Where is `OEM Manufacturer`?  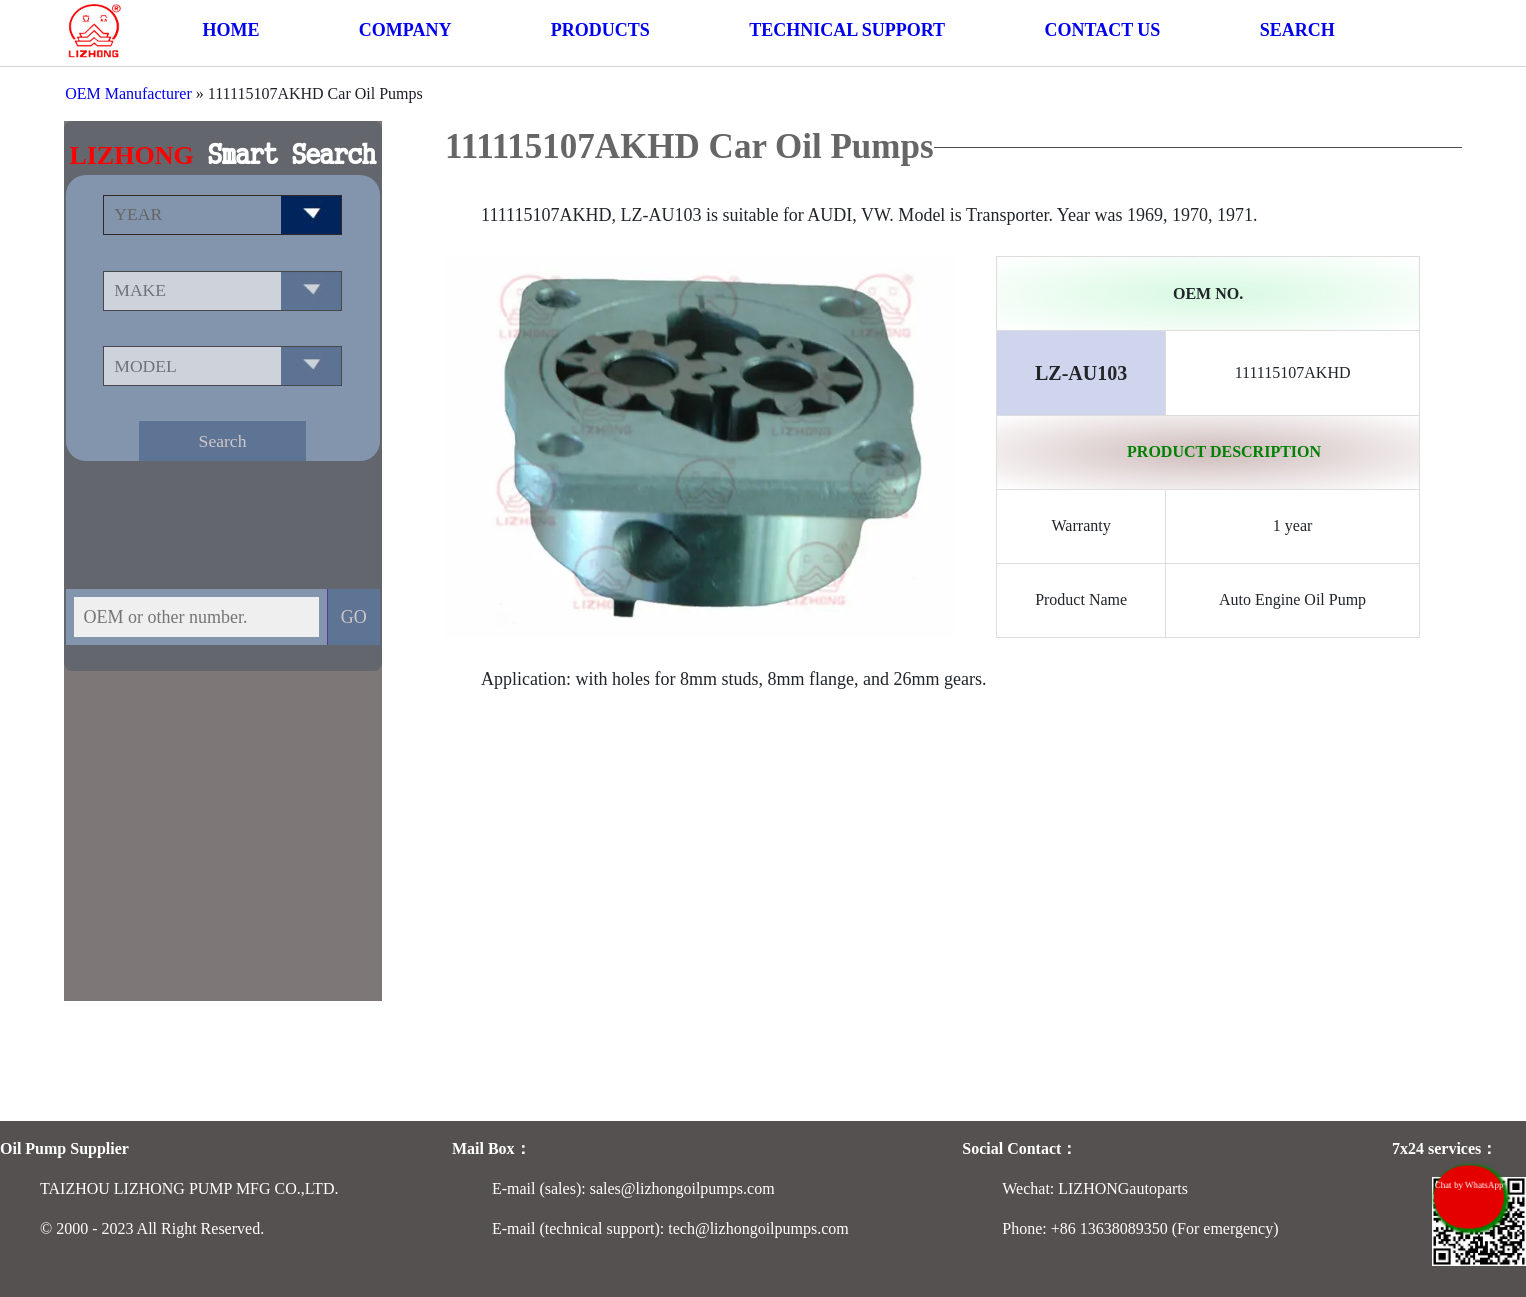
OEM Manufacturer is located at coordinates (128, 93).